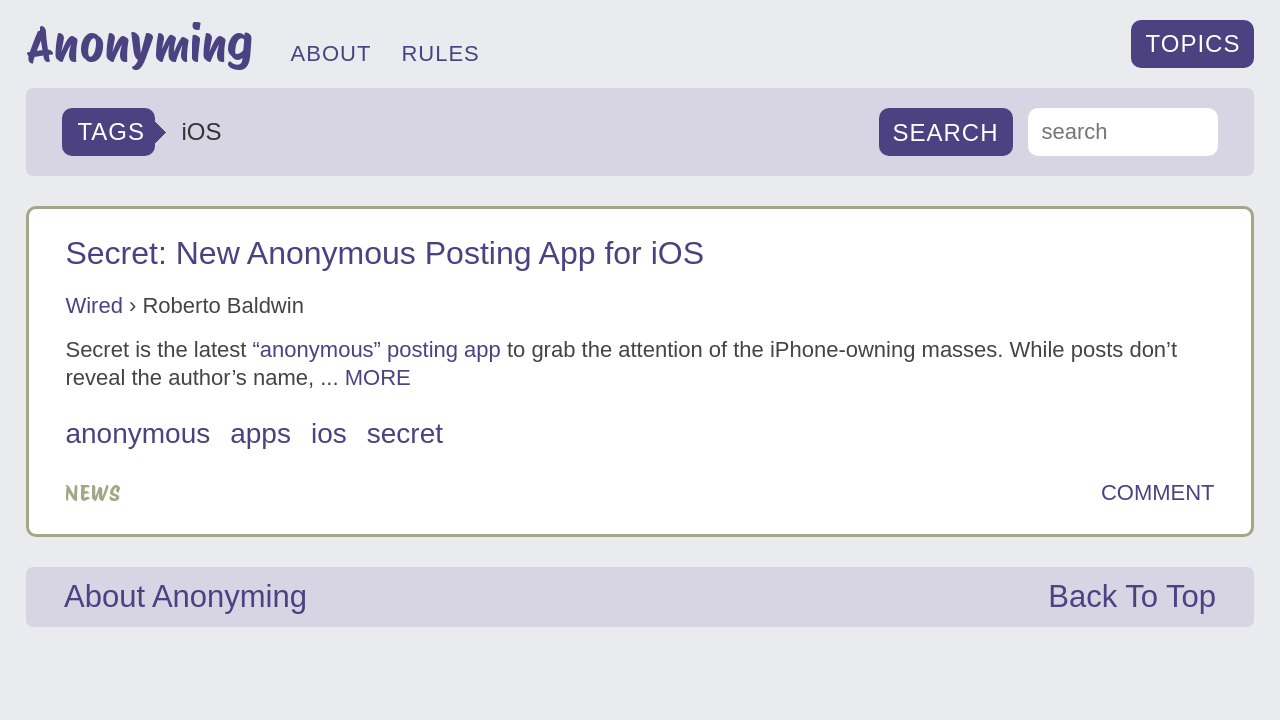 The image size is (1280, 720). What do you see at coordinates (331, 53) in the screenshot?
I see `ABOUT` at bounding box center [331, 53].